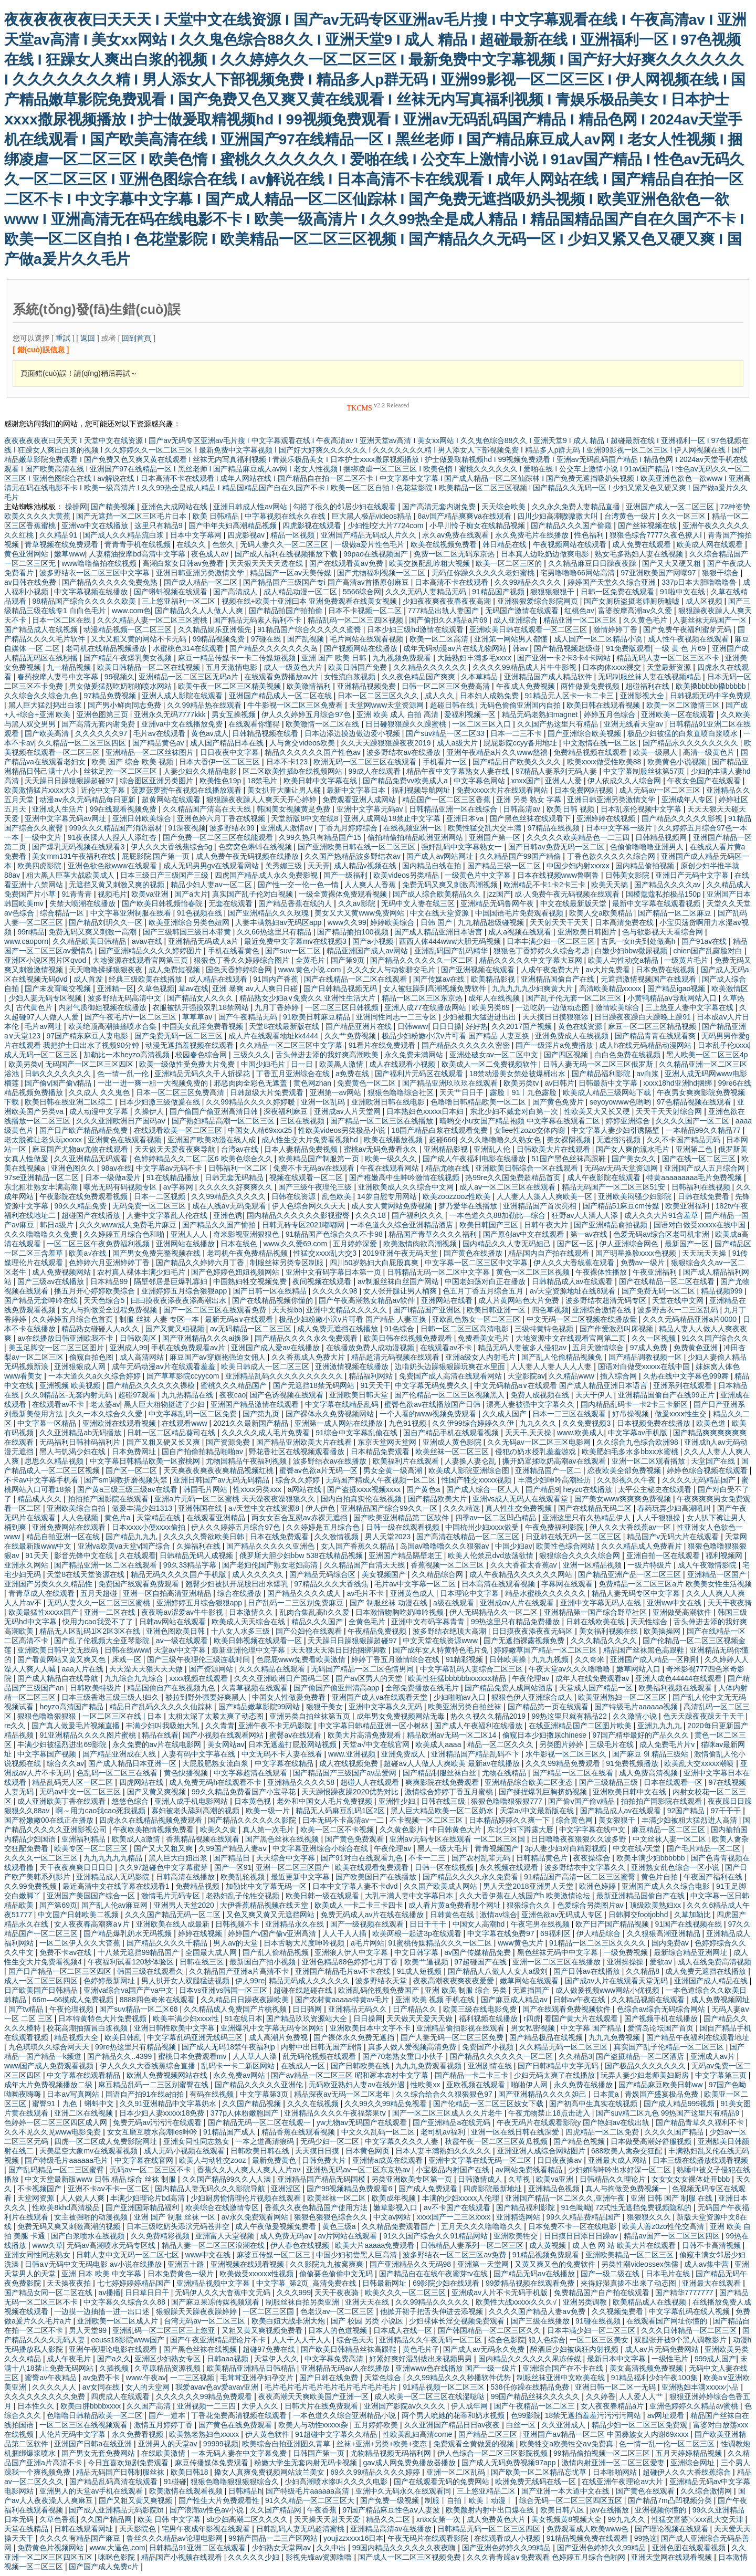 Image resolution: width=756 pixels, height=2576 pixels. Describe the element at coordinates (675, 913) in the screenshot. I see `国产精品一区二区麻豆` at that location.